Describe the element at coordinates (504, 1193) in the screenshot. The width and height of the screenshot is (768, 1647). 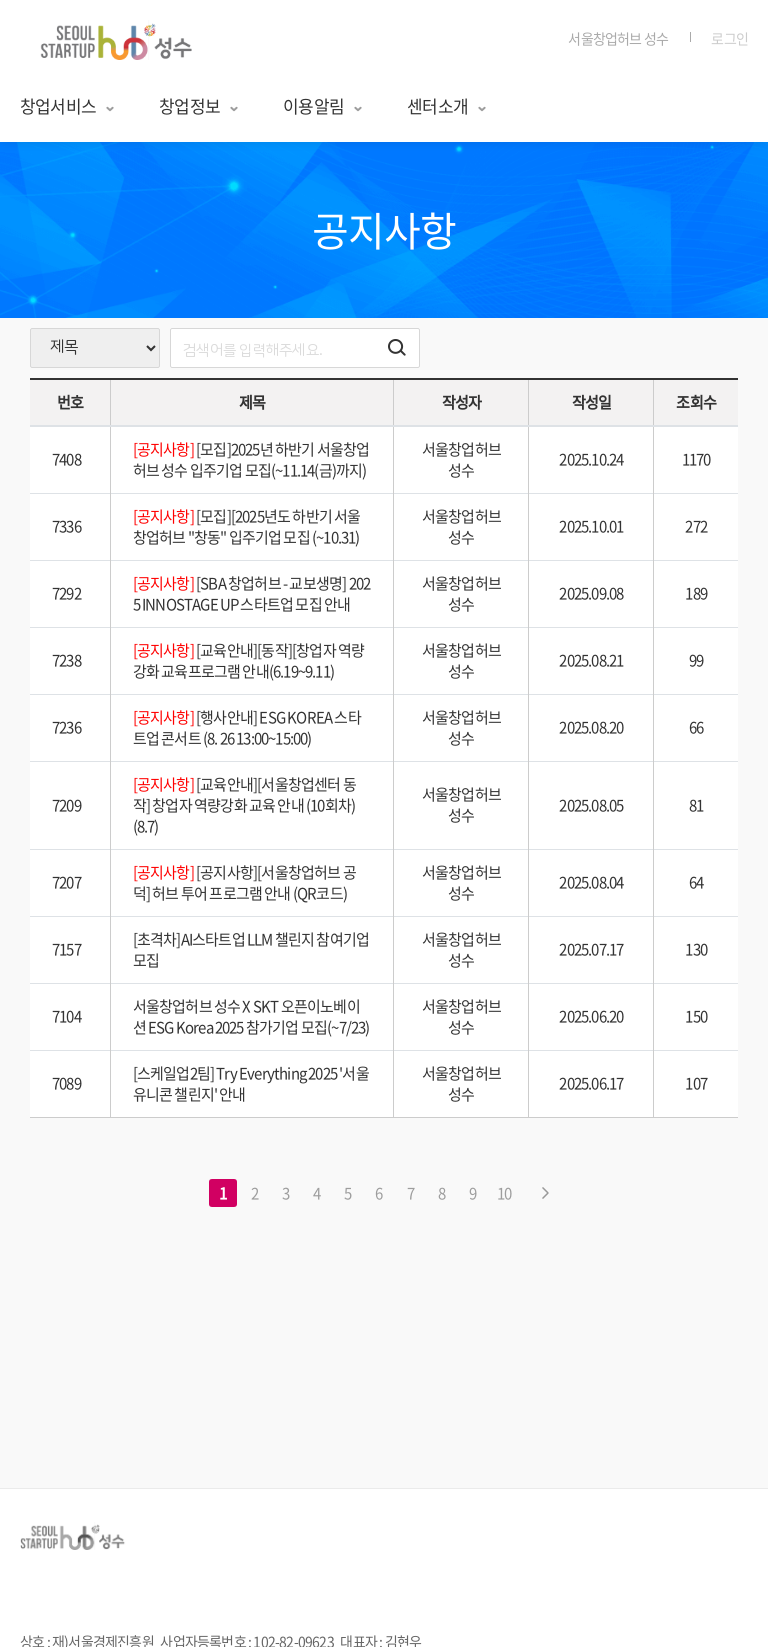
I see `10` at that location.